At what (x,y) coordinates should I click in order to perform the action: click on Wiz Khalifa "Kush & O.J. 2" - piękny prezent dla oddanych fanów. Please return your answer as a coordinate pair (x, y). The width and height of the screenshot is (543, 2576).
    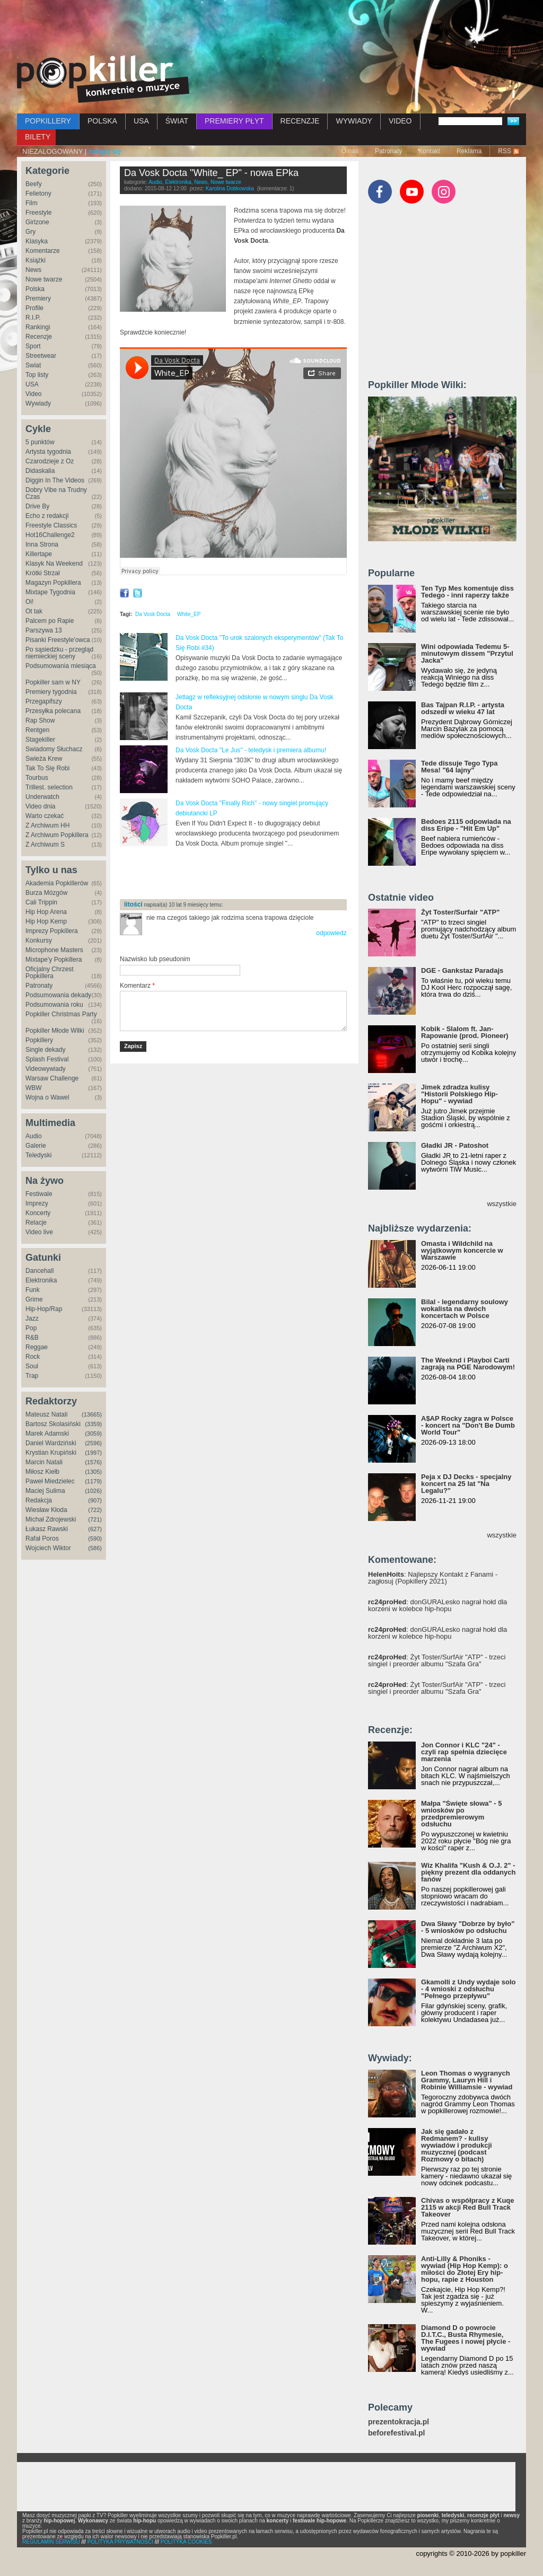
    Looking at the image, I should click on (468, 1872).